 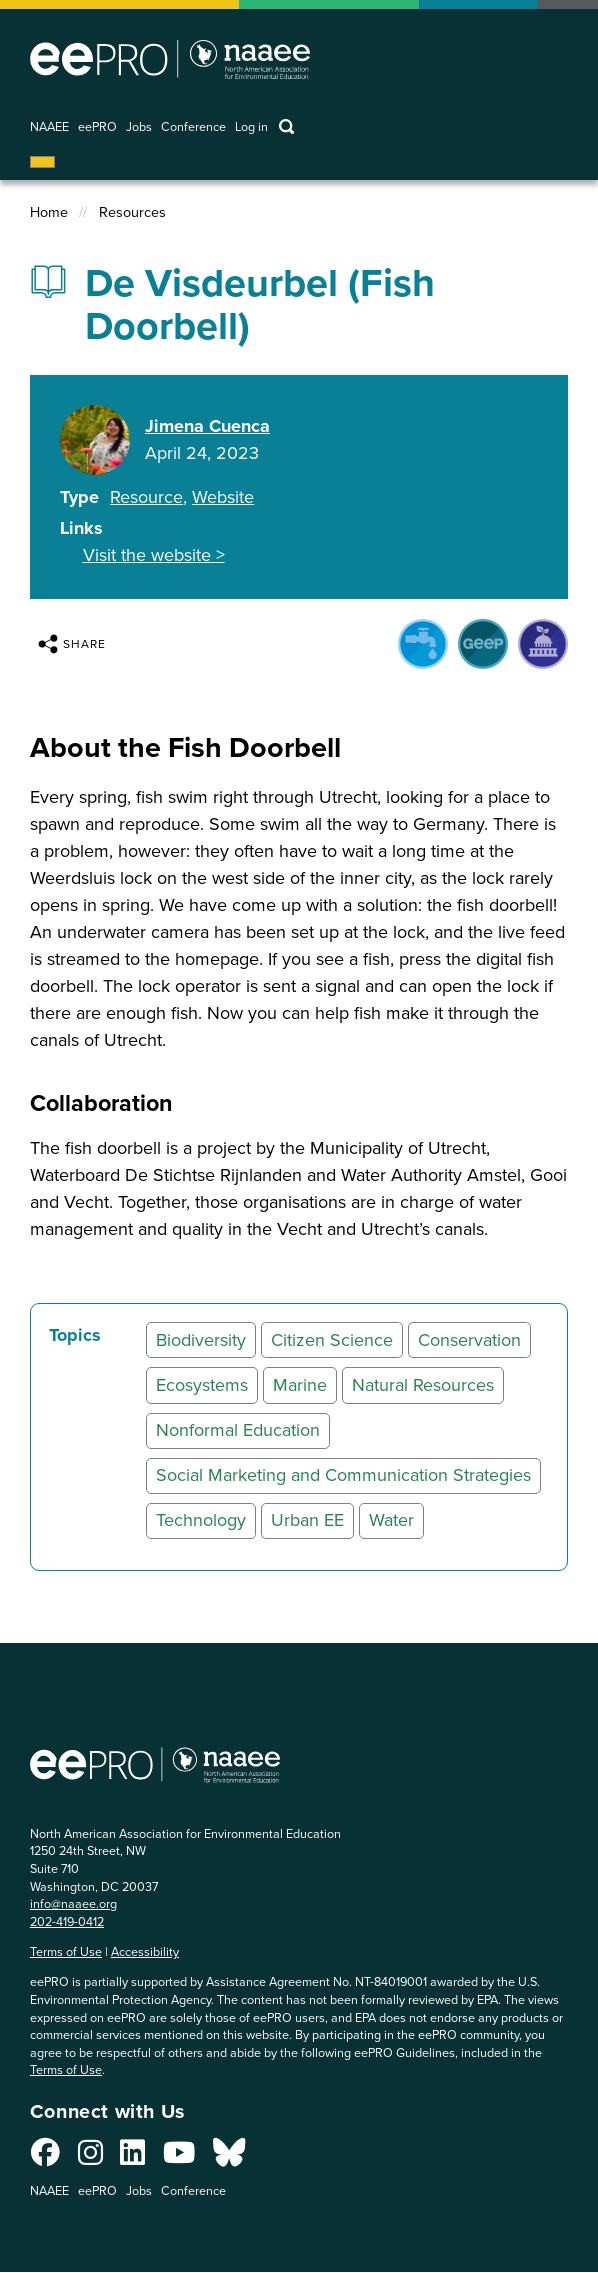 I want to click on Citizen Science, so click(x=332, y=1340).